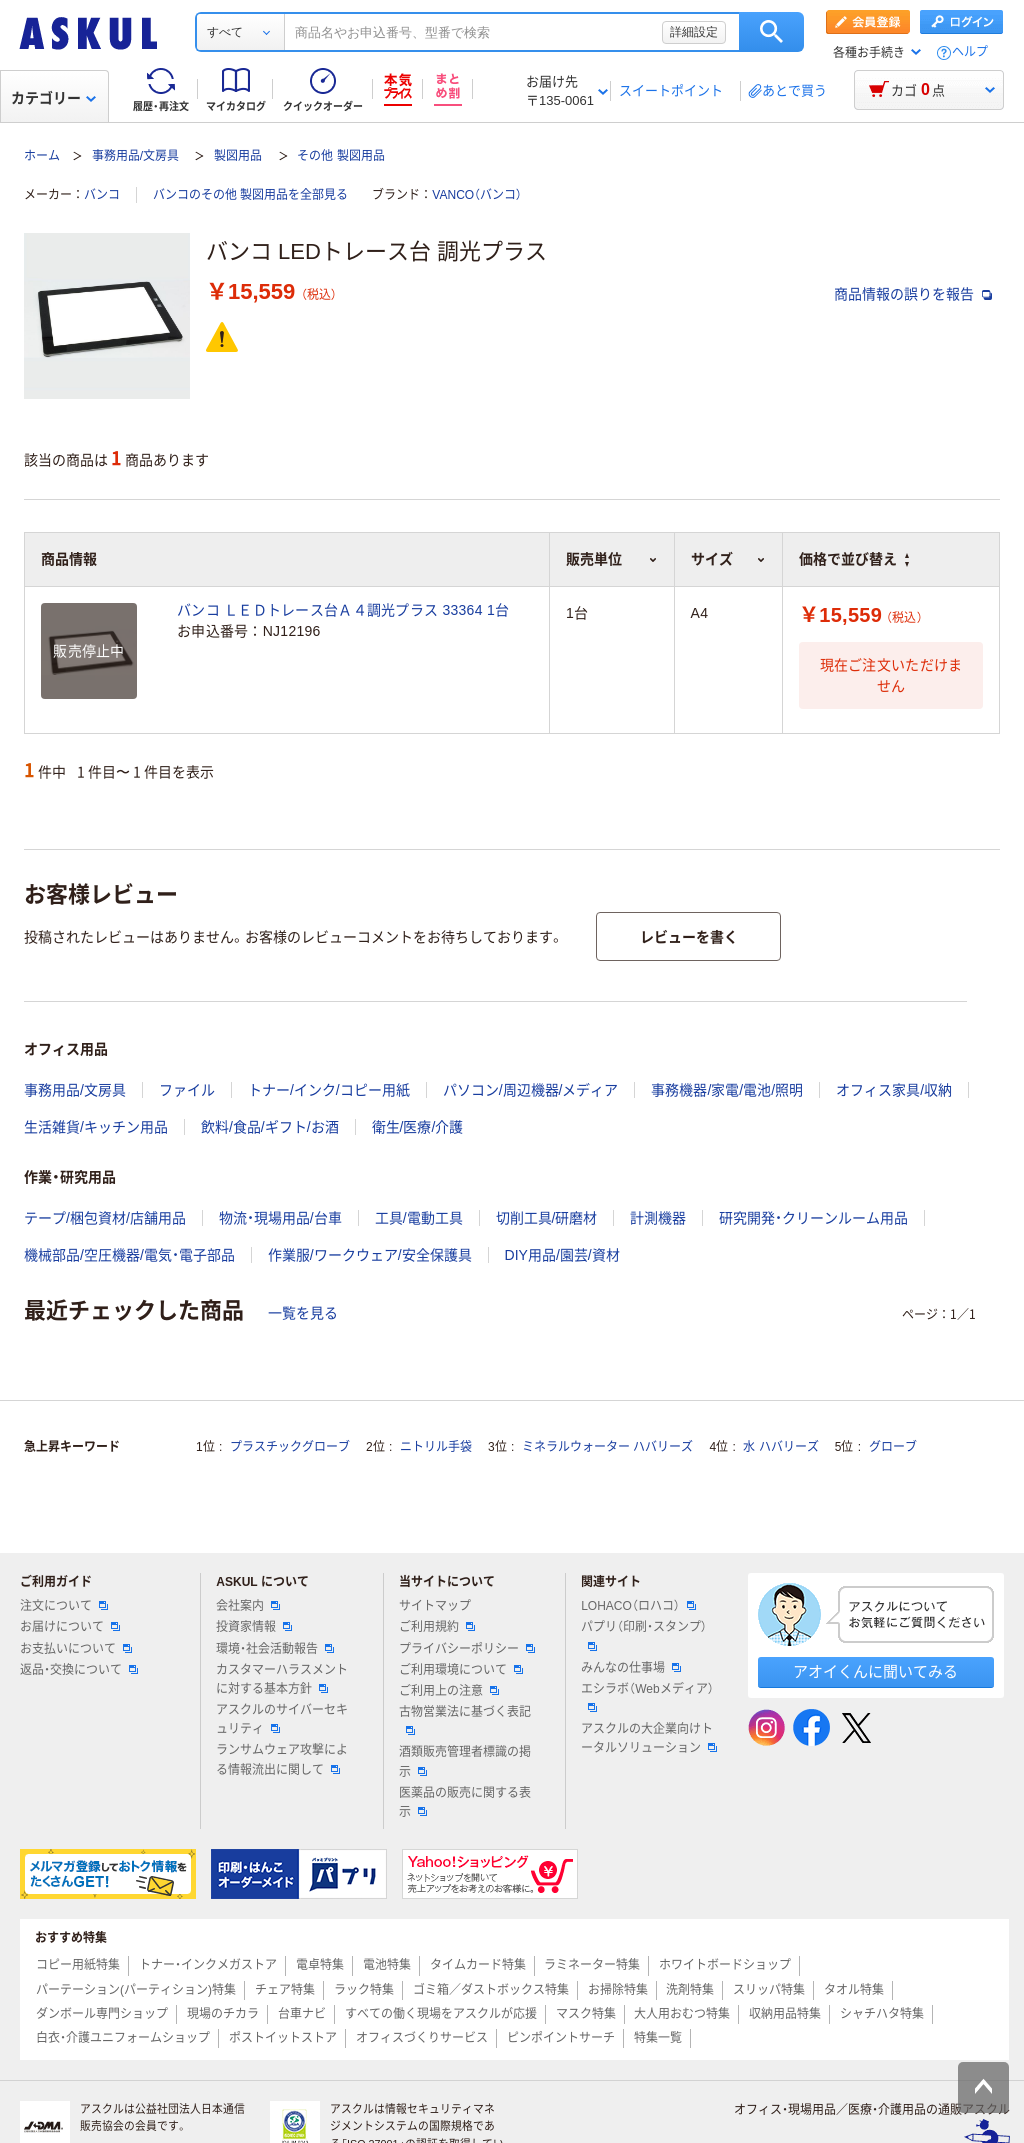 The width and height of the screenshot is (1024, 2143). I want to click on 洗剤特集, so click(690, 1990).